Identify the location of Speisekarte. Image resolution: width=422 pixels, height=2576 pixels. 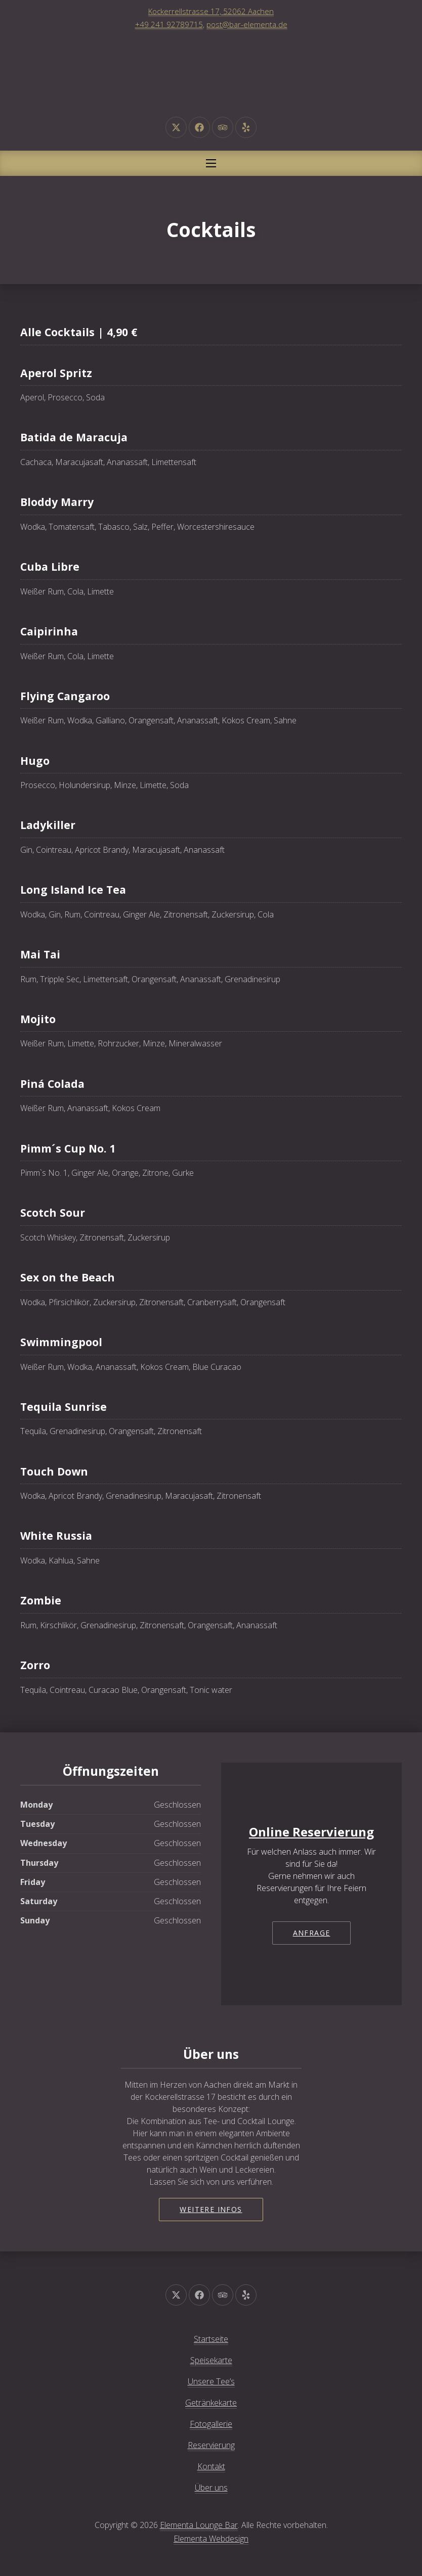
(211, 2360).